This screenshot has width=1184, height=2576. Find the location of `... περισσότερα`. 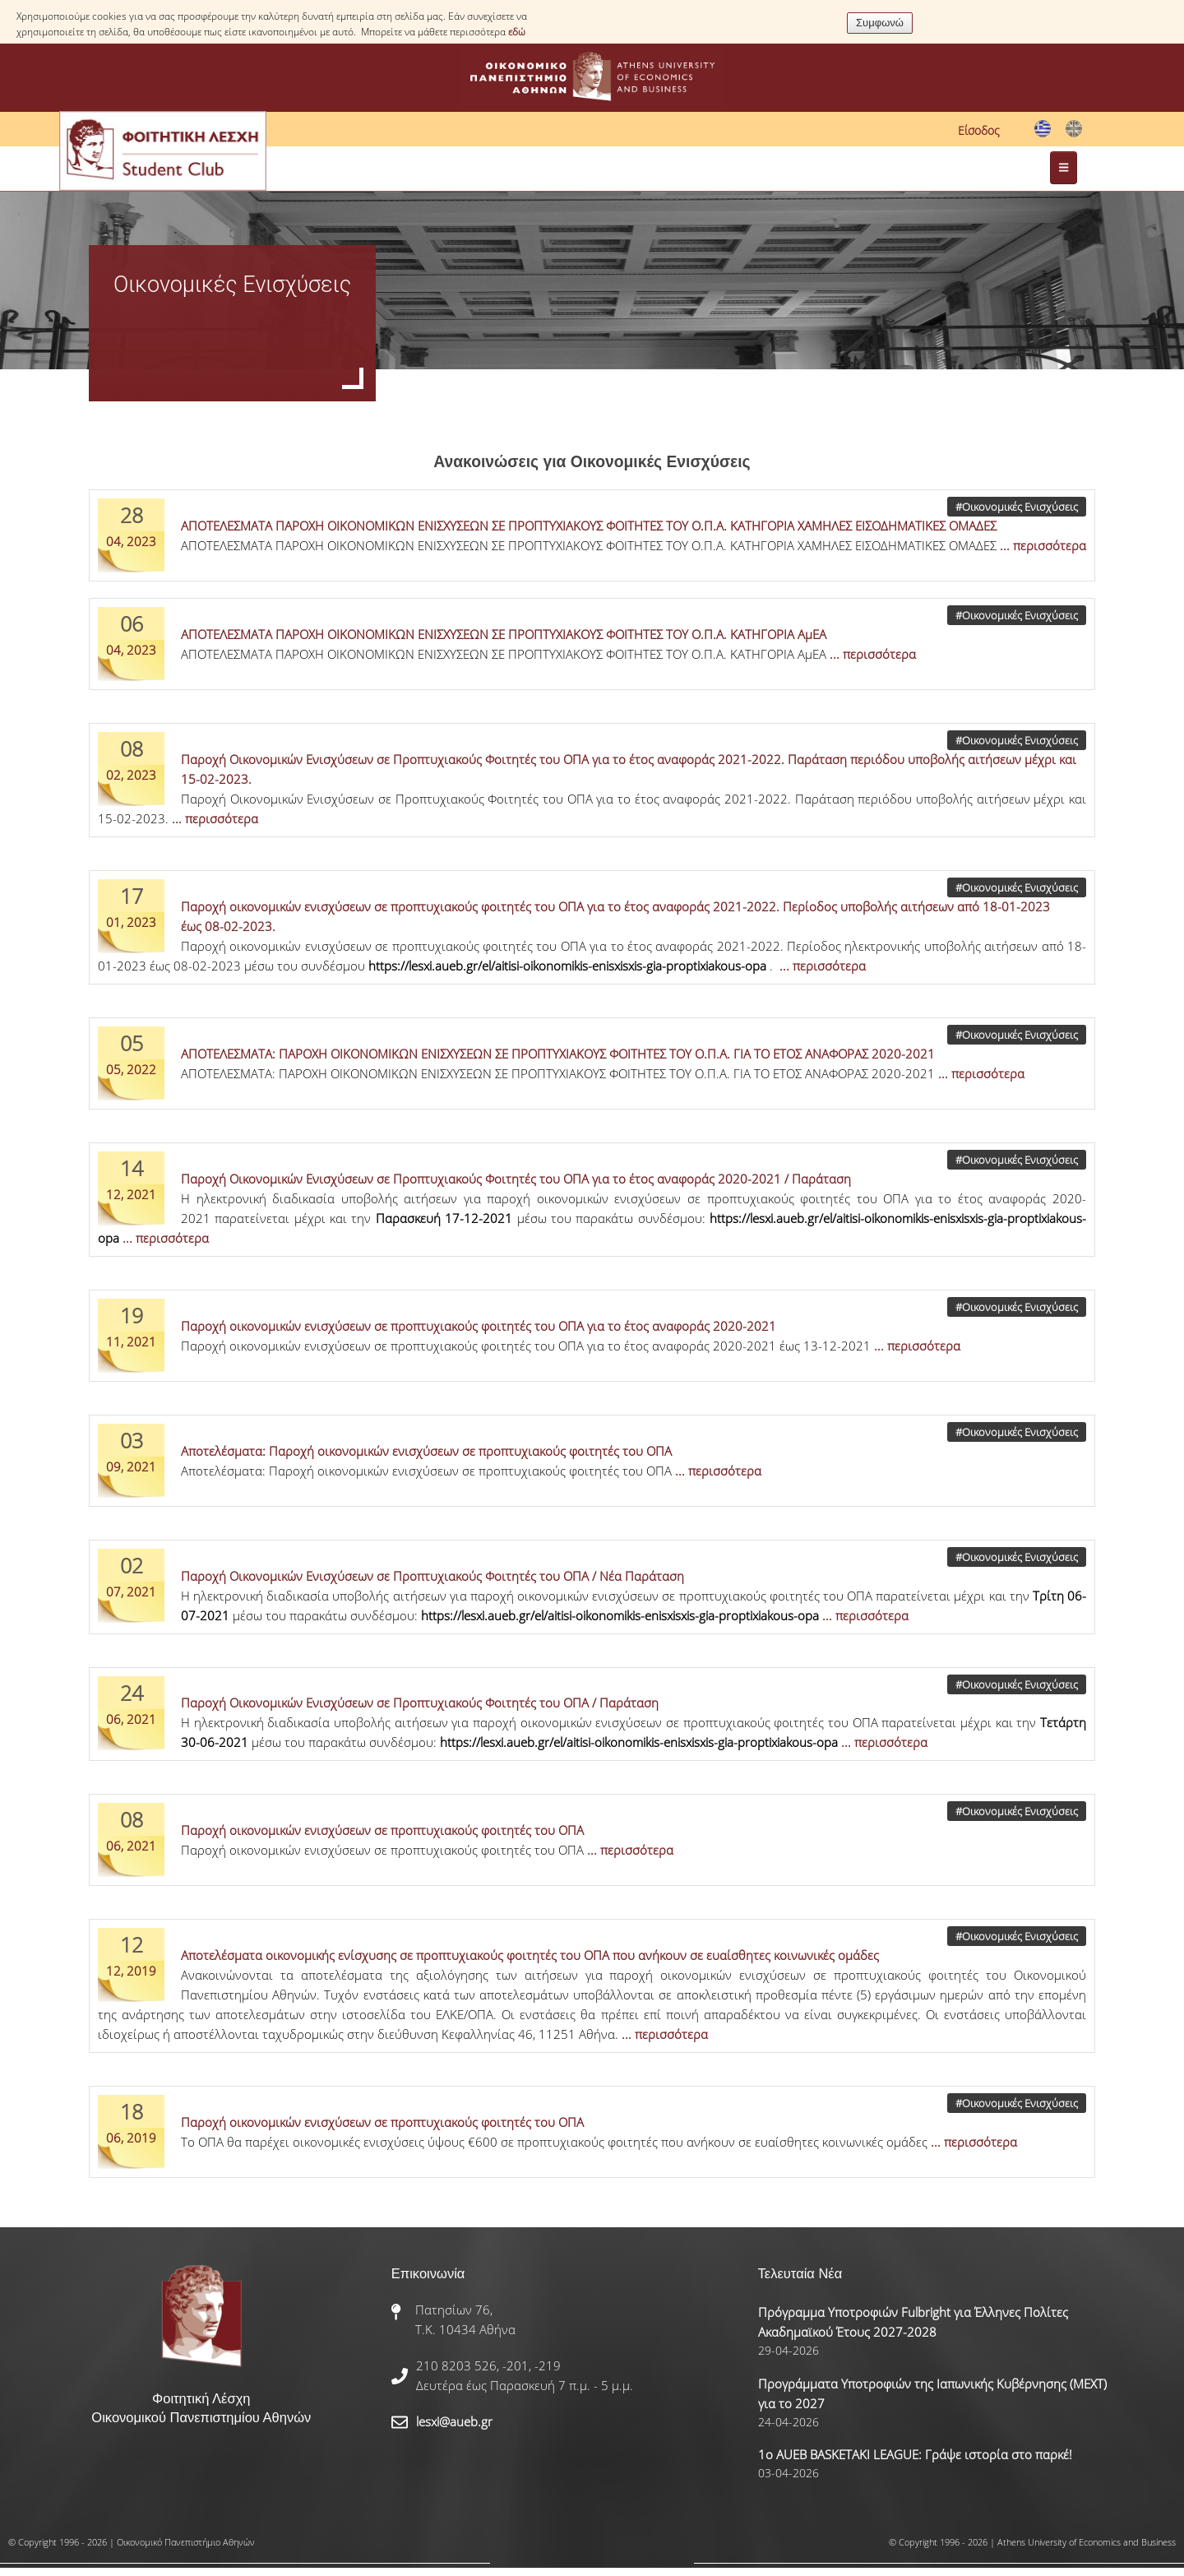

... περισσότερα is located at coordinates (1043, 545).